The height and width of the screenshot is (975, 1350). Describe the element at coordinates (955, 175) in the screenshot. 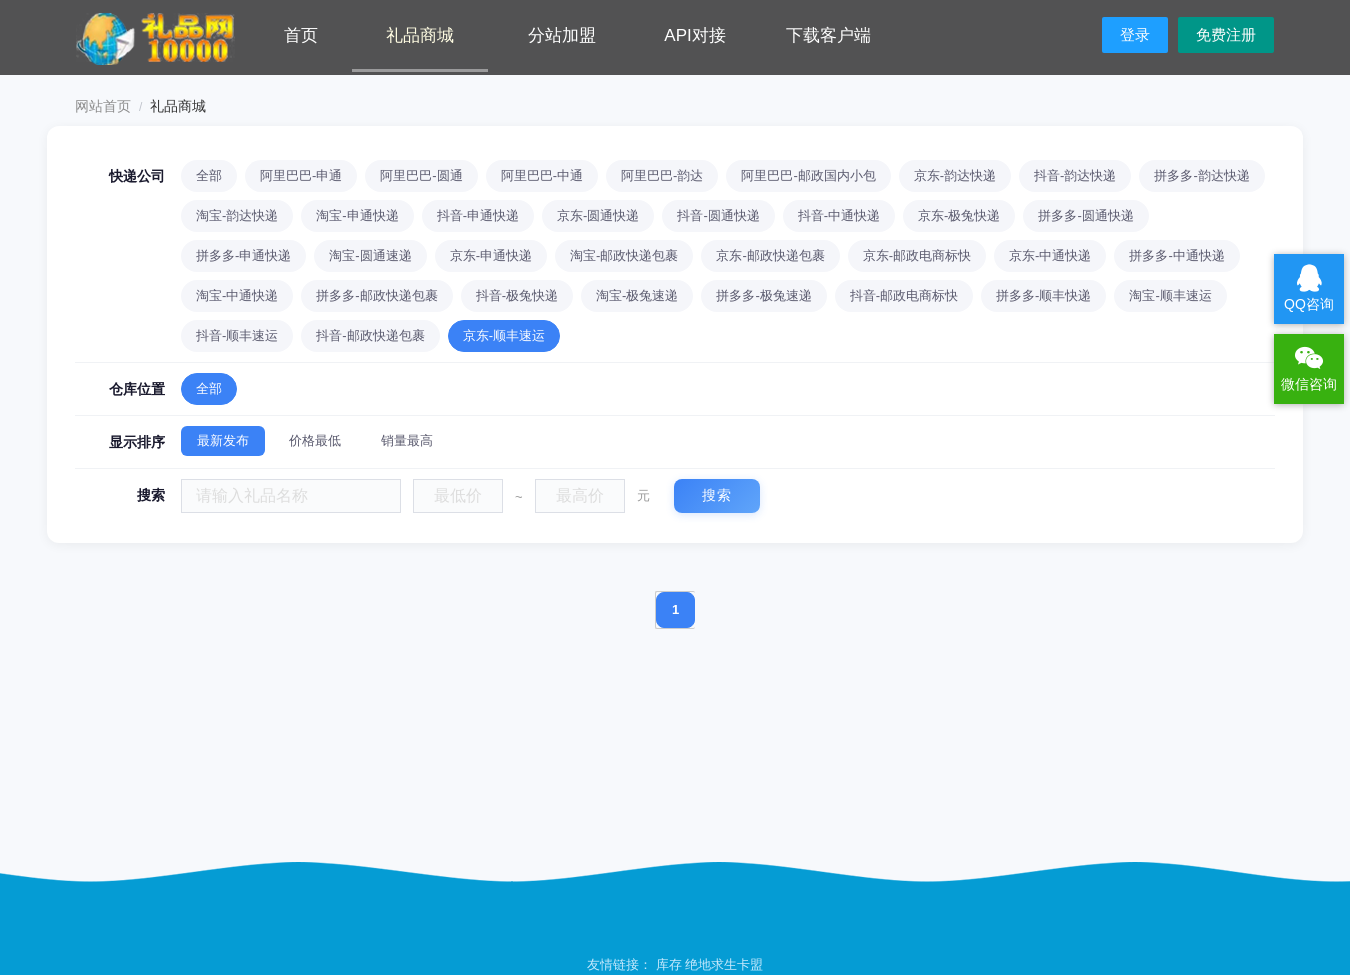

I see `京东-韵达快递` at that location.